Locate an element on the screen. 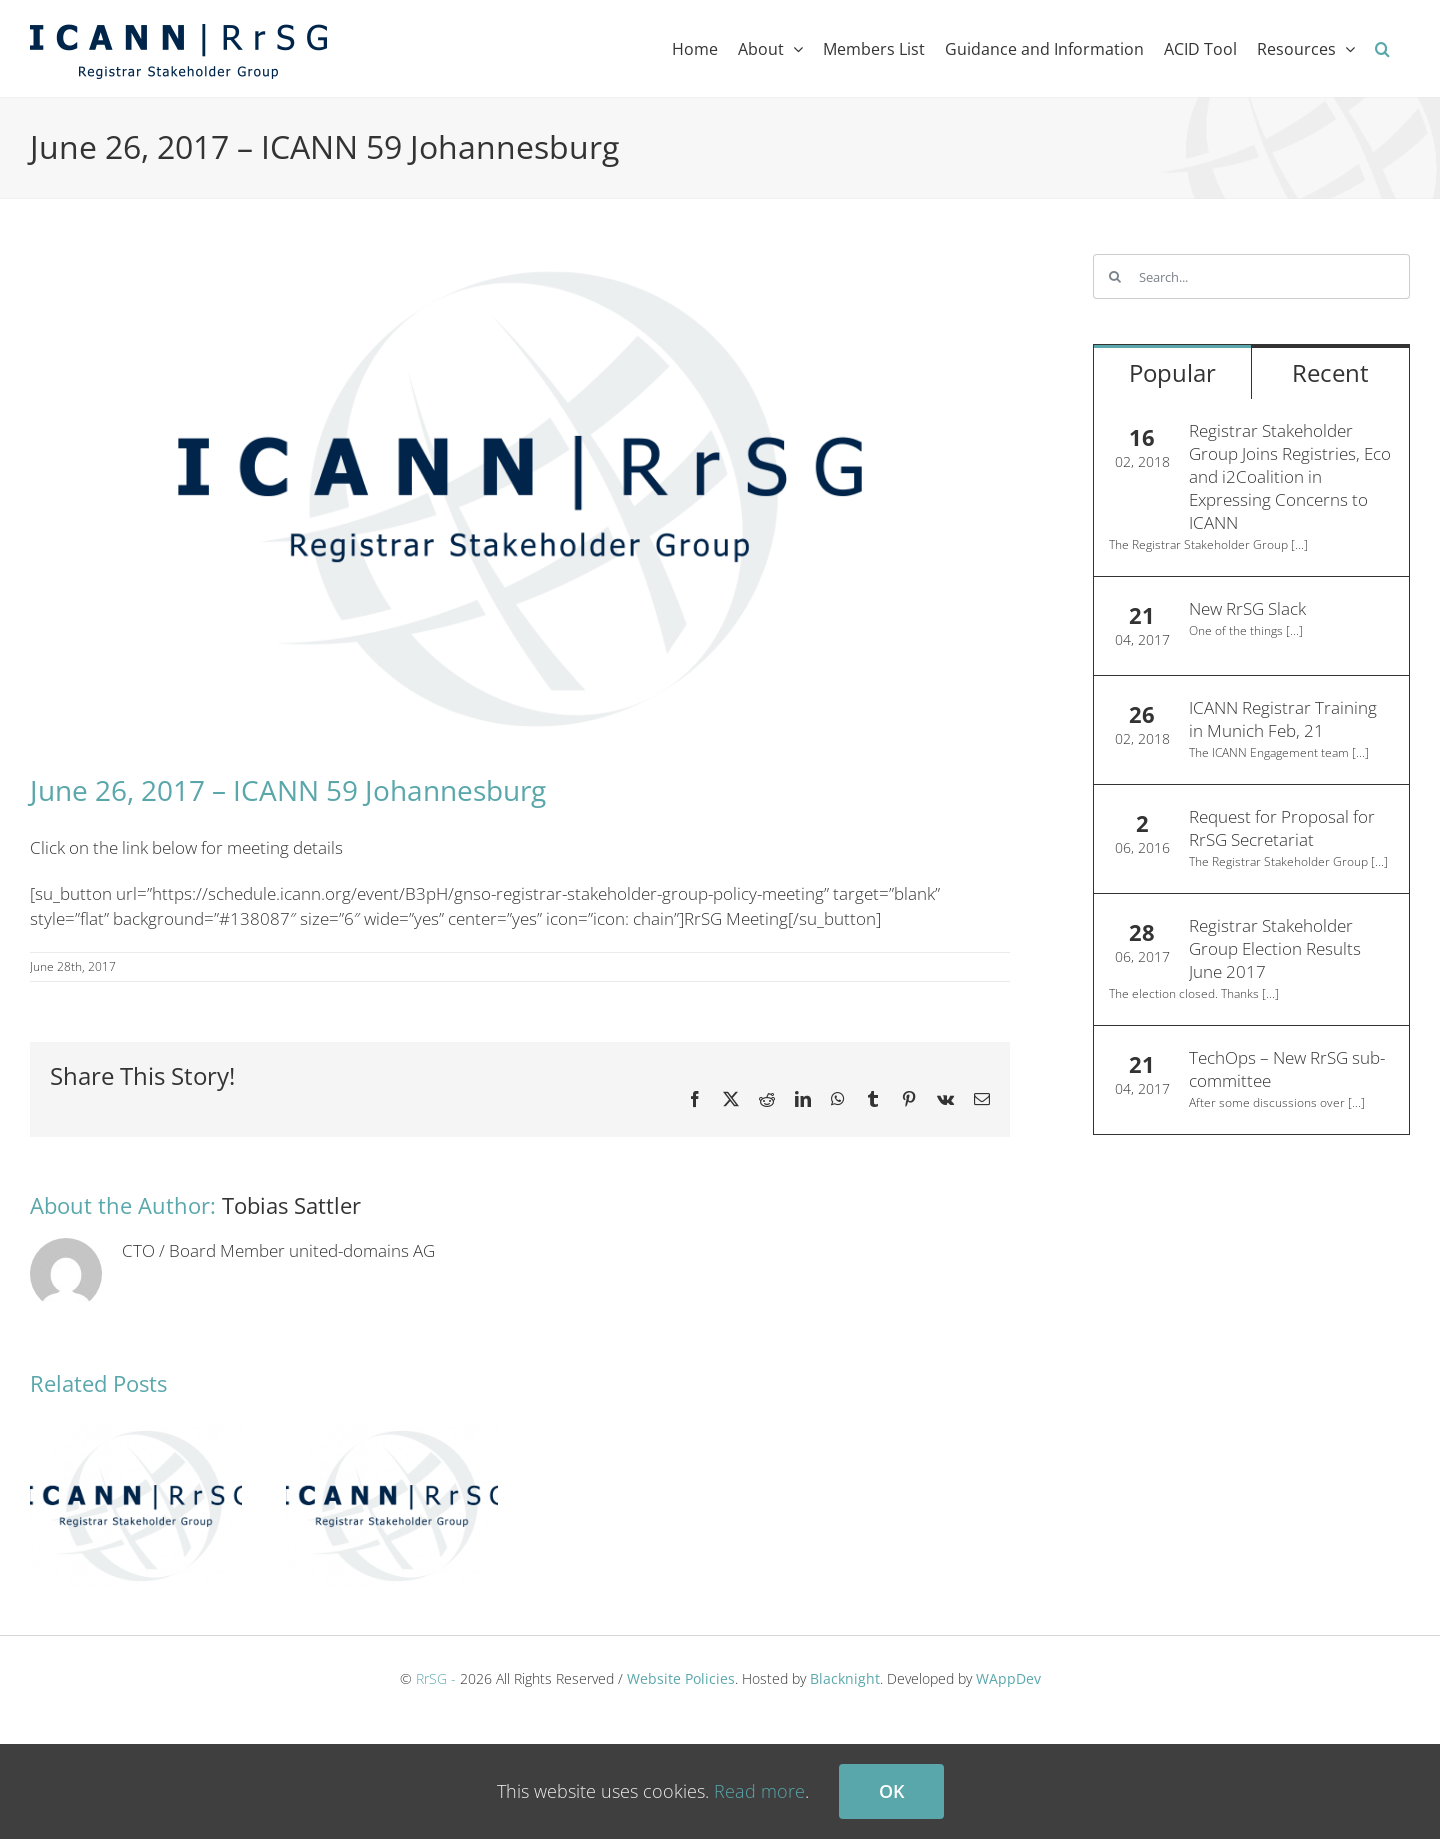 The image size is (1440, 1839). Recent is located at coordinates (1330, 372).